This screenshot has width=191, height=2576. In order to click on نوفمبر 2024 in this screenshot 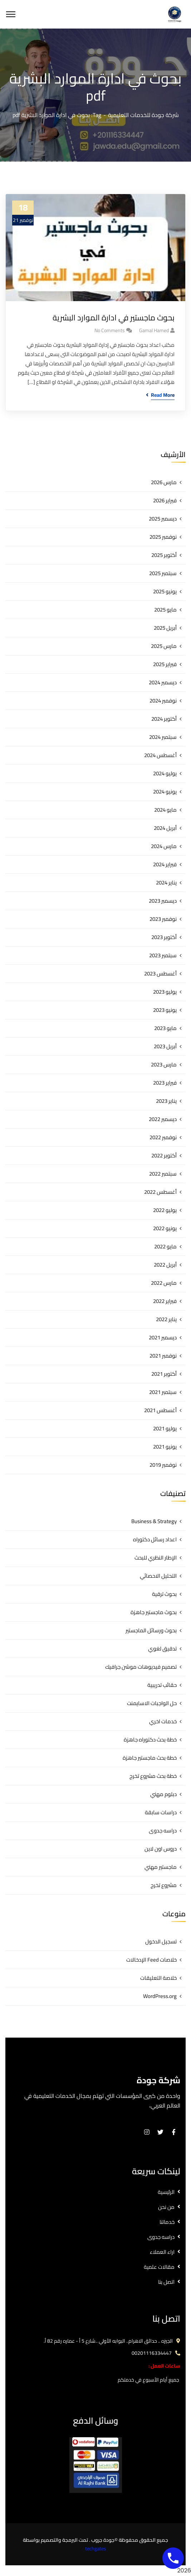, I will do `click(163, 700)`.